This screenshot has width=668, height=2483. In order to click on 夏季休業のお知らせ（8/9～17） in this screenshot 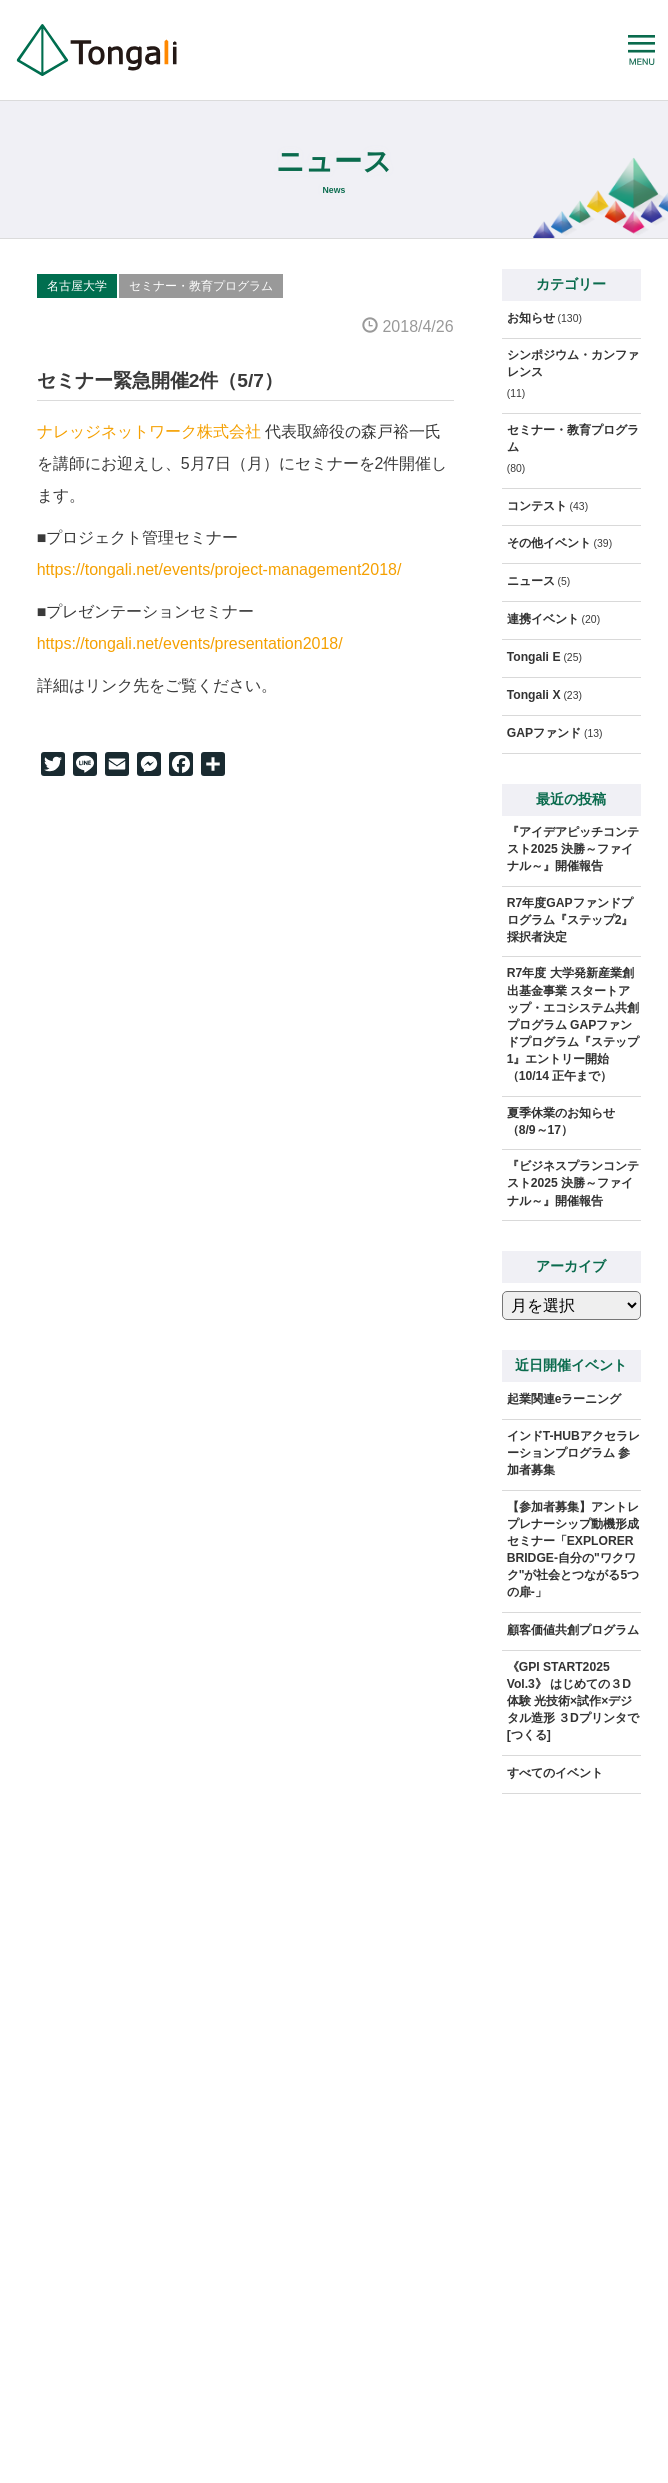, I will do `click(561, 1121)`.